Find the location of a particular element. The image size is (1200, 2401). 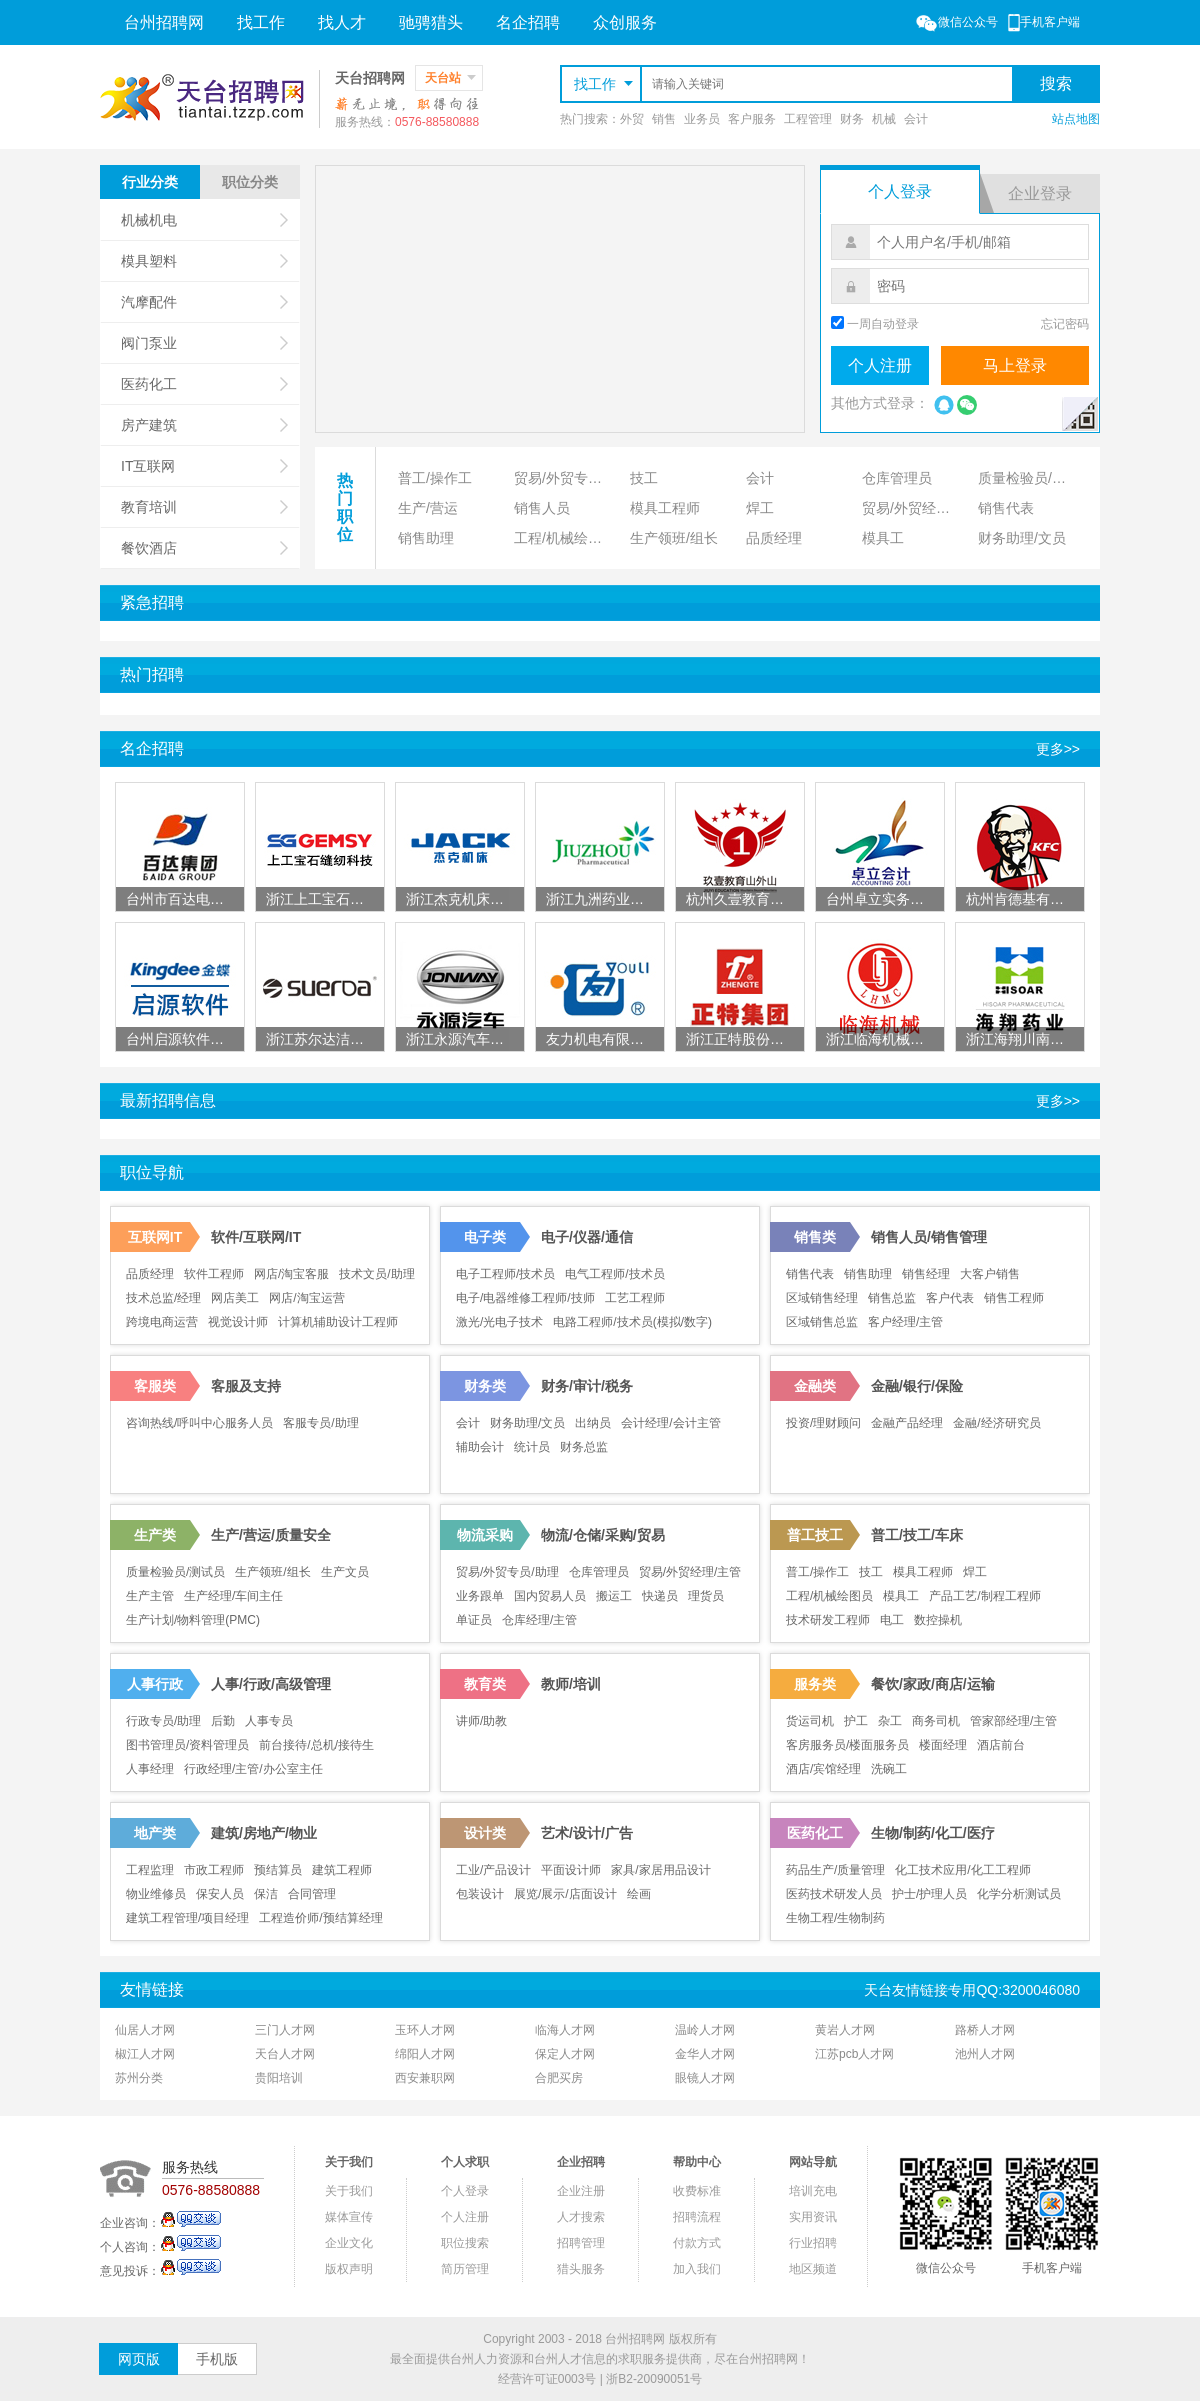

网店美工 is located at coordinates (235, 1298).